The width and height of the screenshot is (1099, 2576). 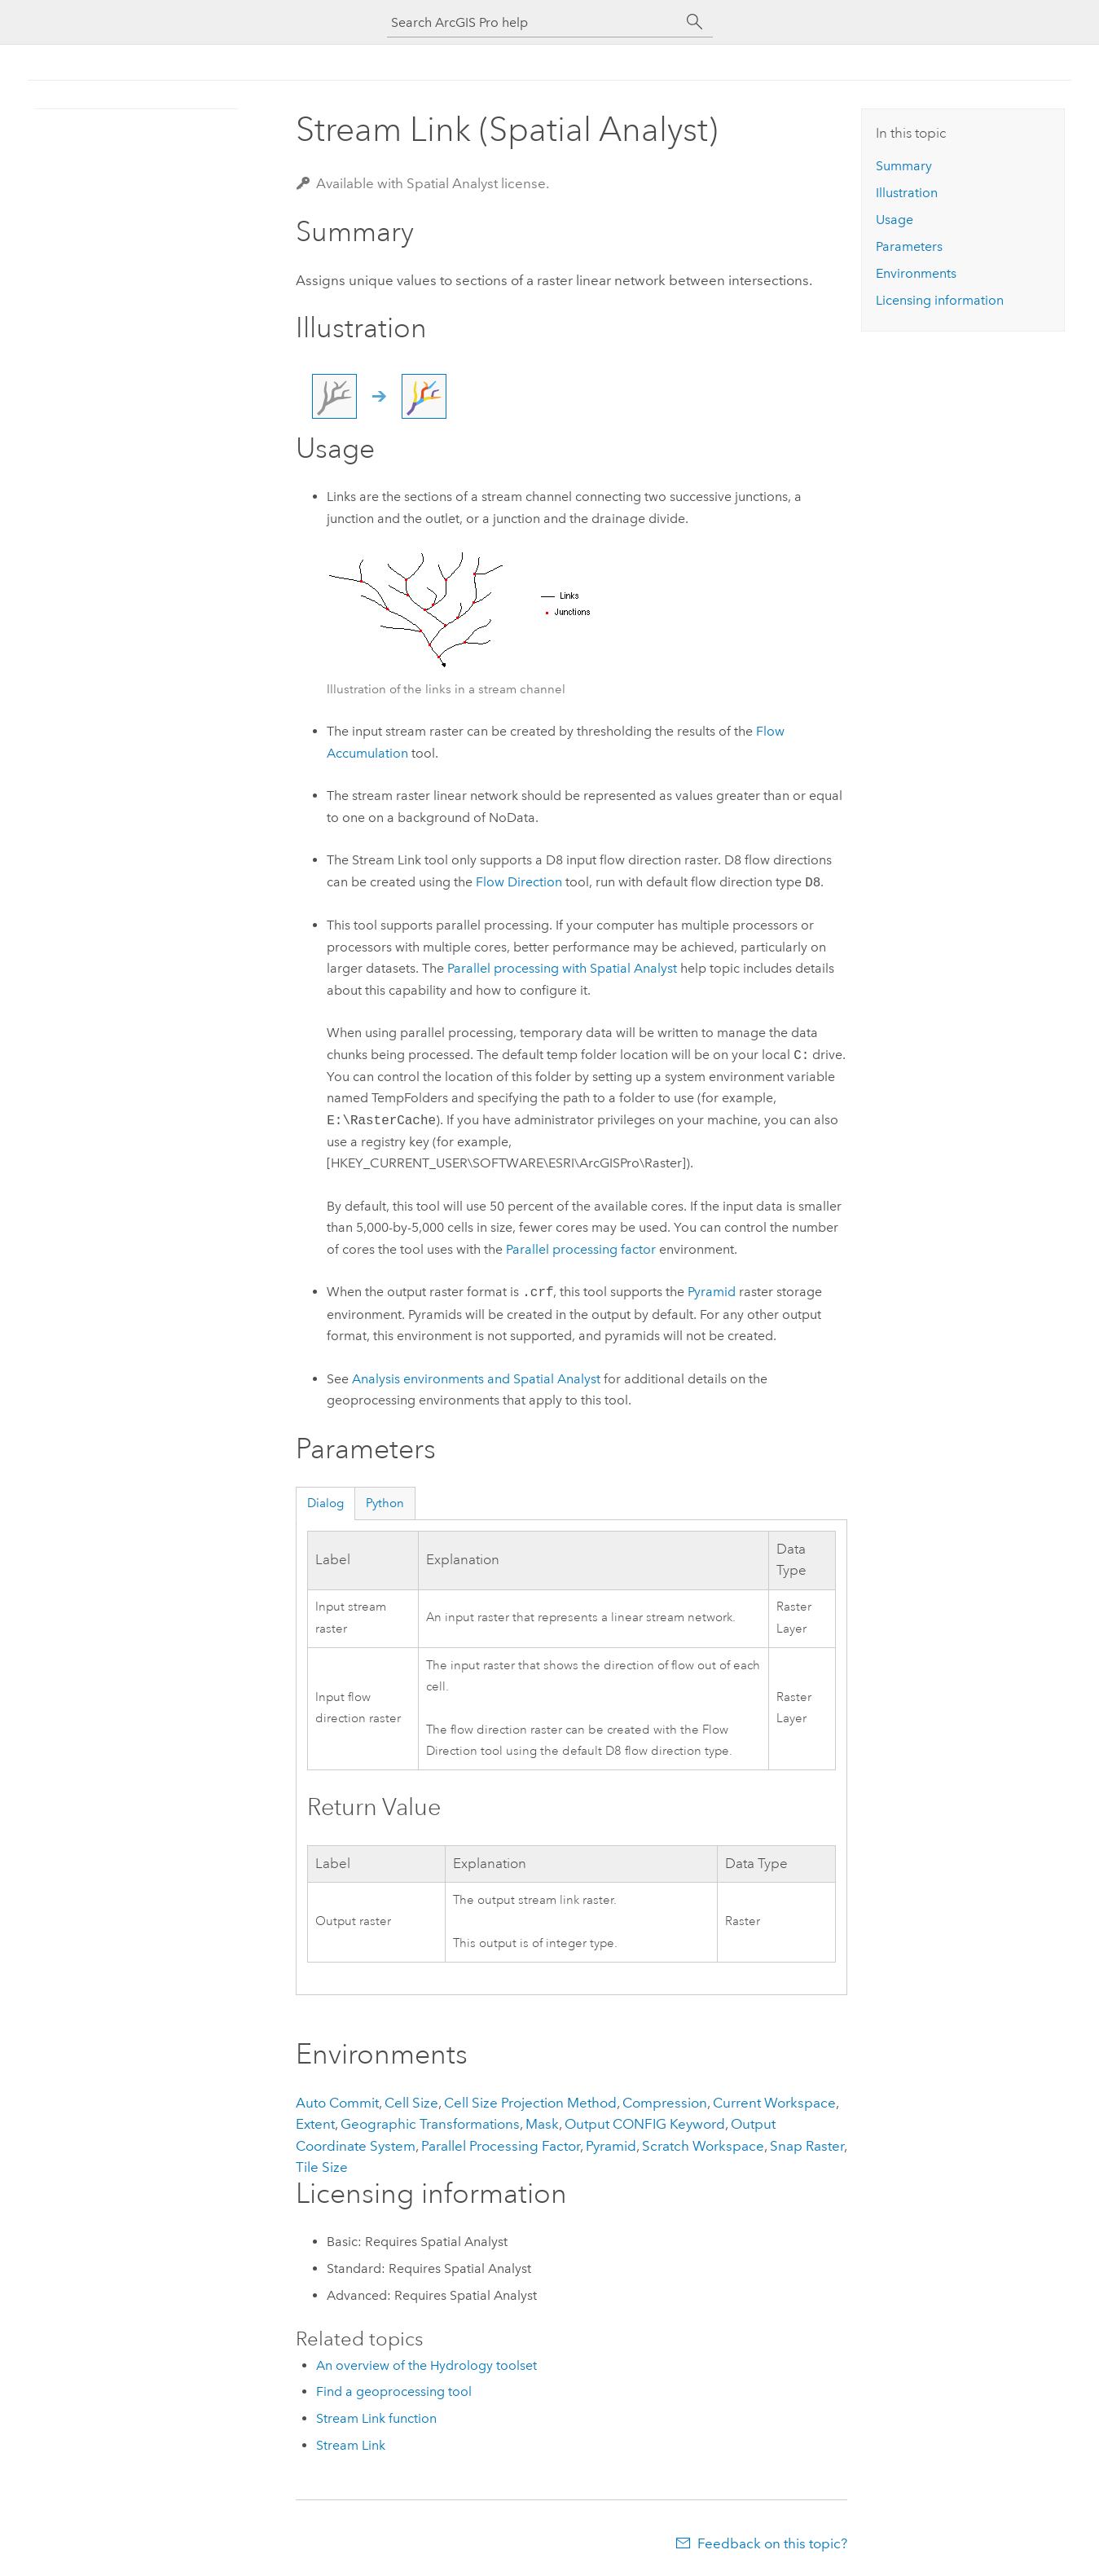 I want to click on Environments, so click(x=916, y=273).